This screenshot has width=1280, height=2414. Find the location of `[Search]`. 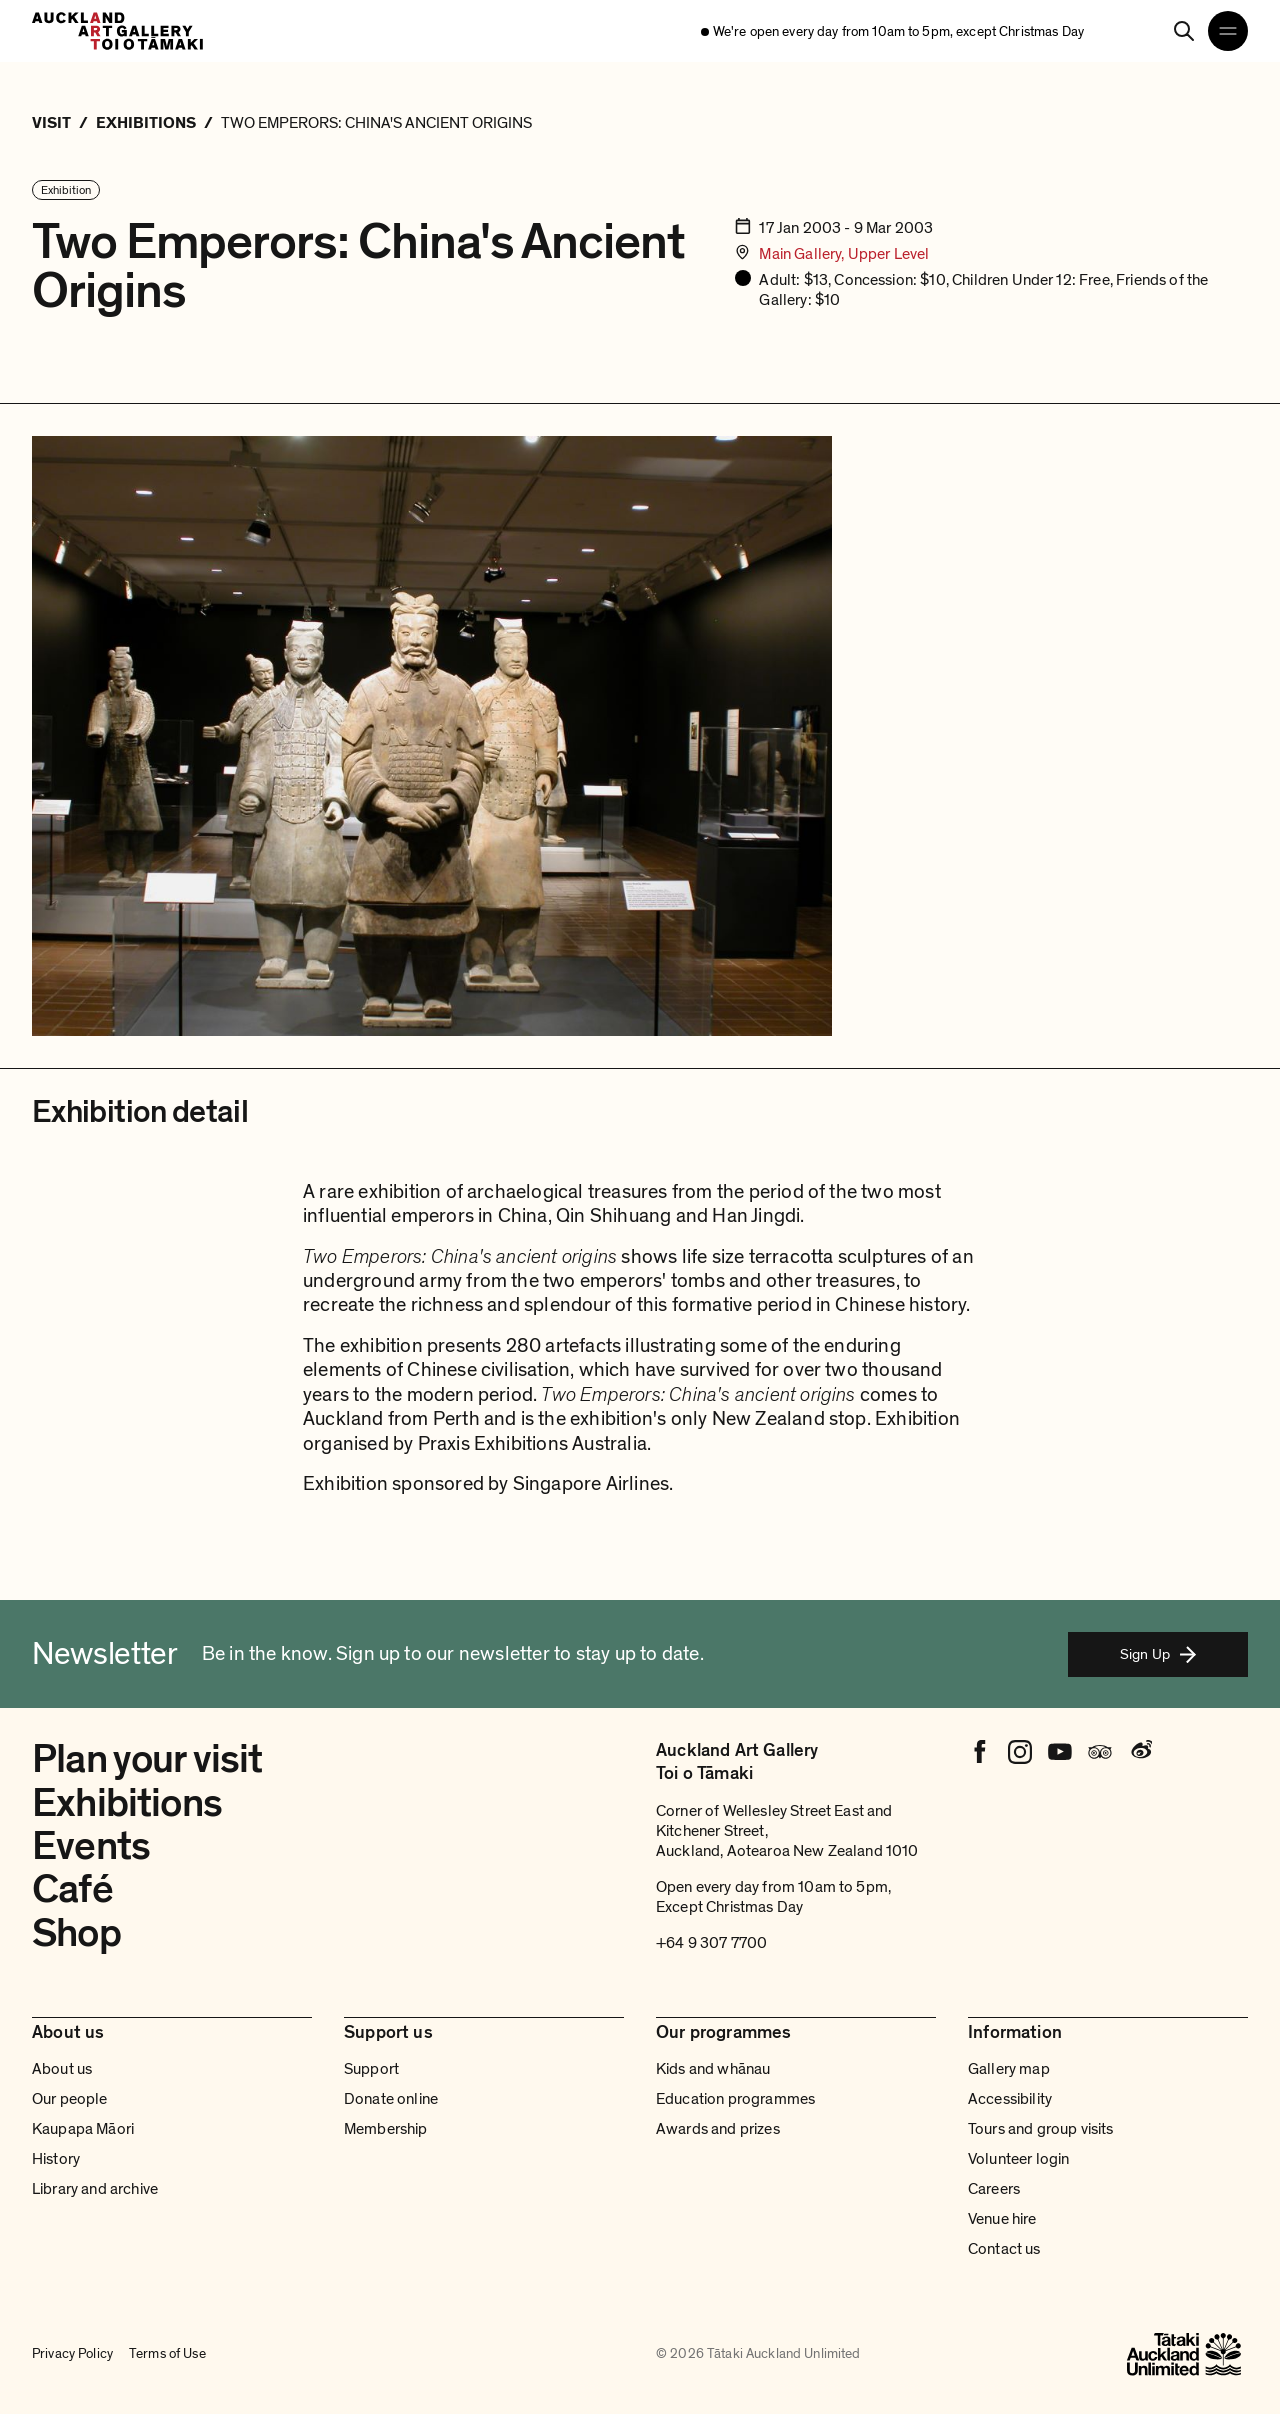

[Search] is located at coordinates (1184, 31).